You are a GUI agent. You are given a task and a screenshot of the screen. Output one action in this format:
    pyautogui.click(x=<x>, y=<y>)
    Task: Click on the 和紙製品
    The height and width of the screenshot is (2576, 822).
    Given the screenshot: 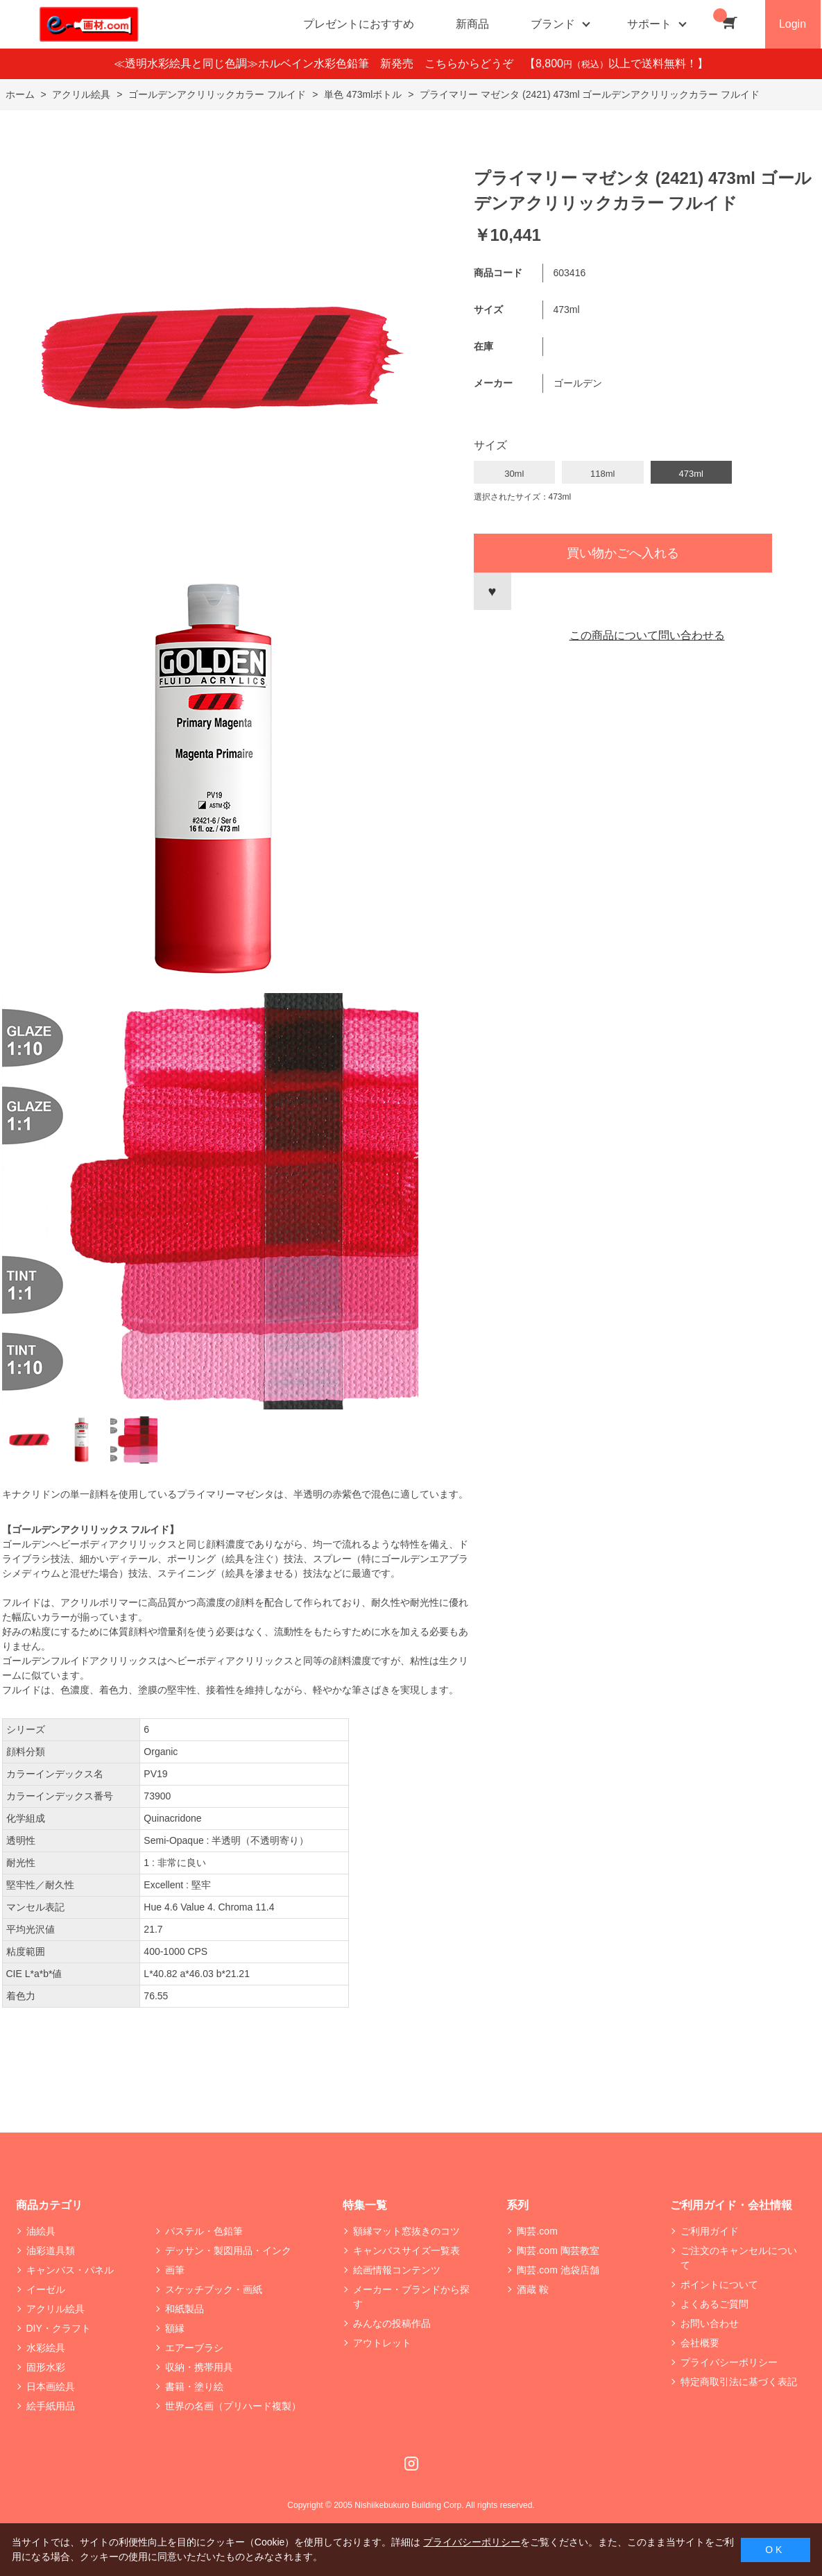 What is the action you would take?
    pyautogui.click(x=184, y=2308)
    